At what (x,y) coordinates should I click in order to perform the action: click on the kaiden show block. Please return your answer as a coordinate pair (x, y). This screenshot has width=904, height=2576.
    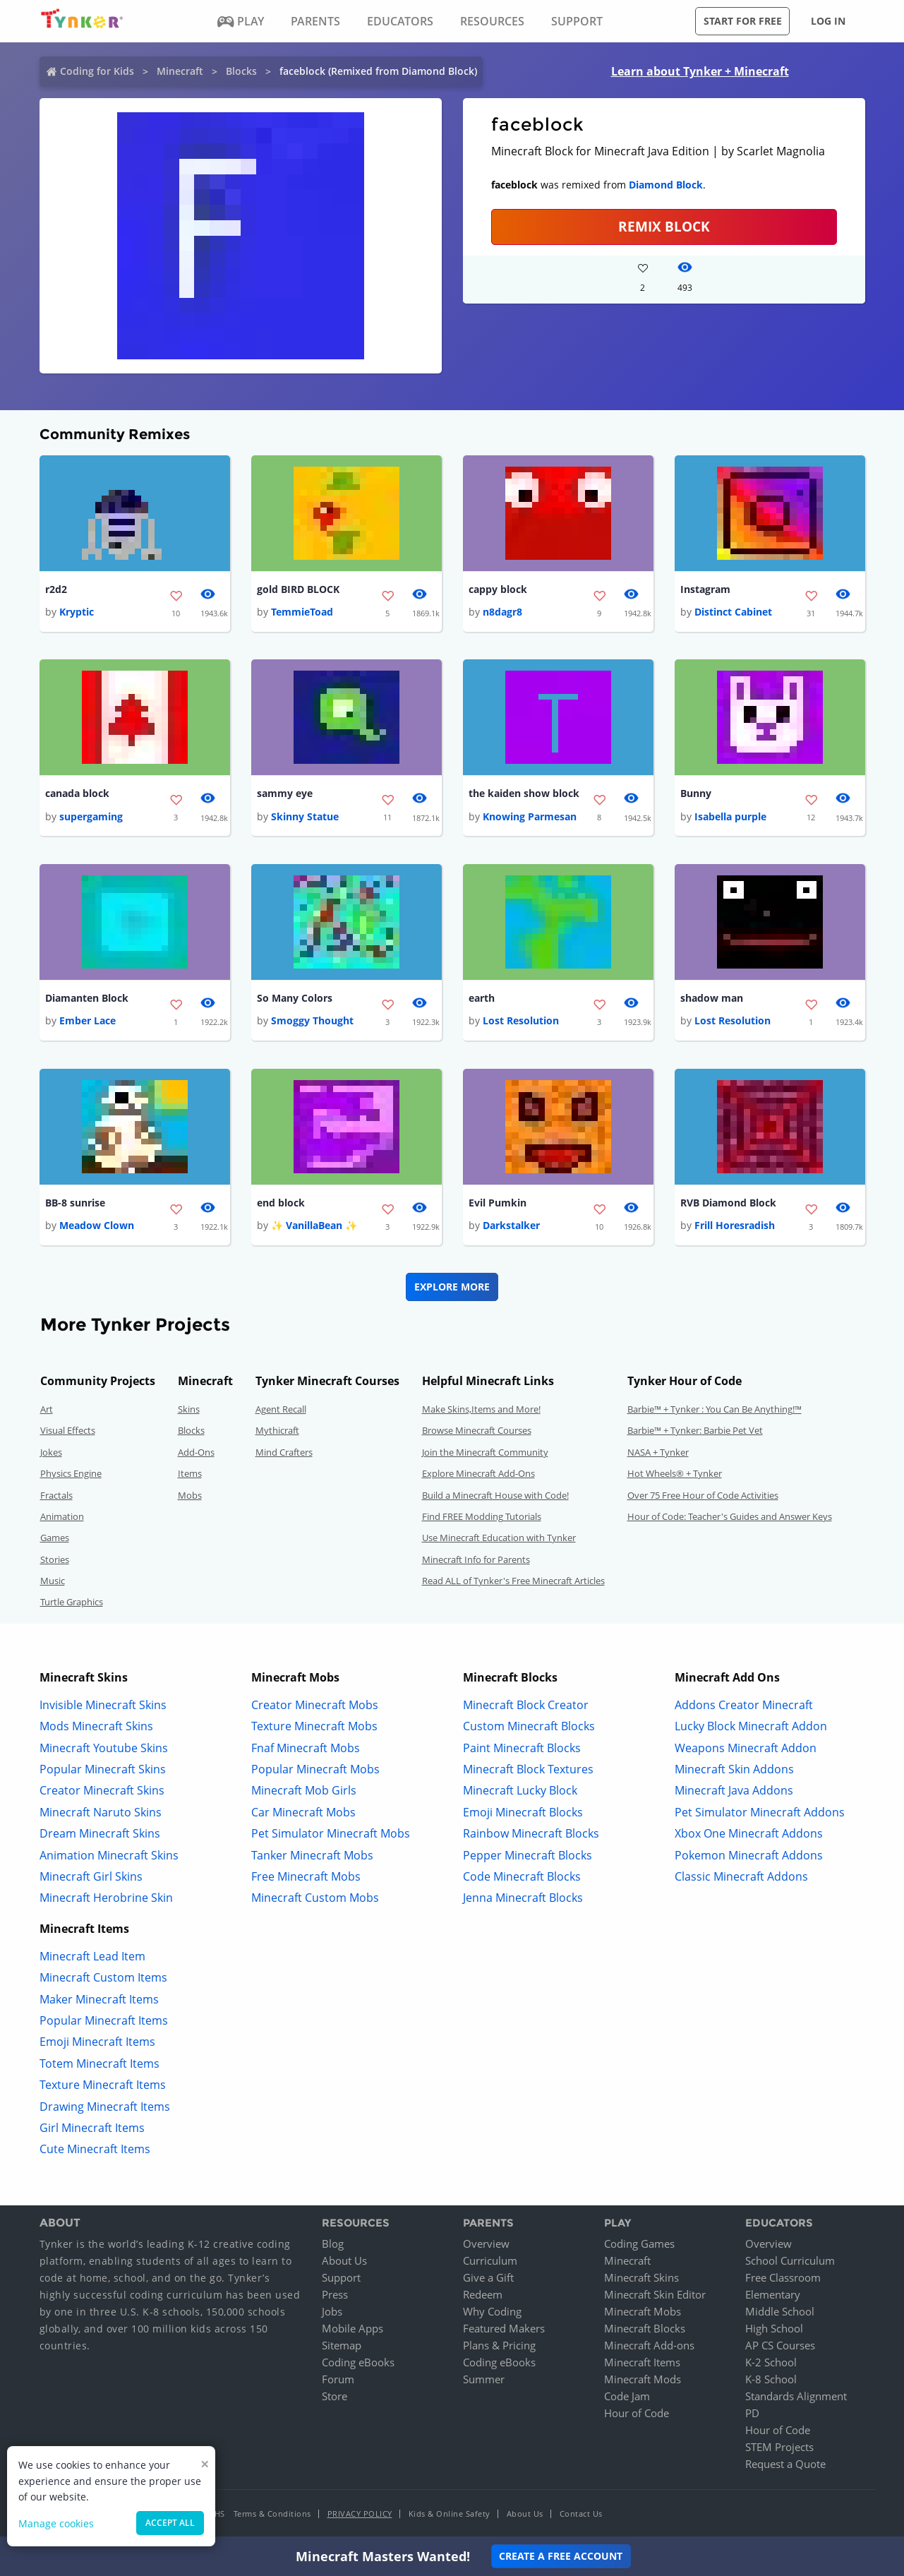
    Looking at the image, I should click on (524, 794).